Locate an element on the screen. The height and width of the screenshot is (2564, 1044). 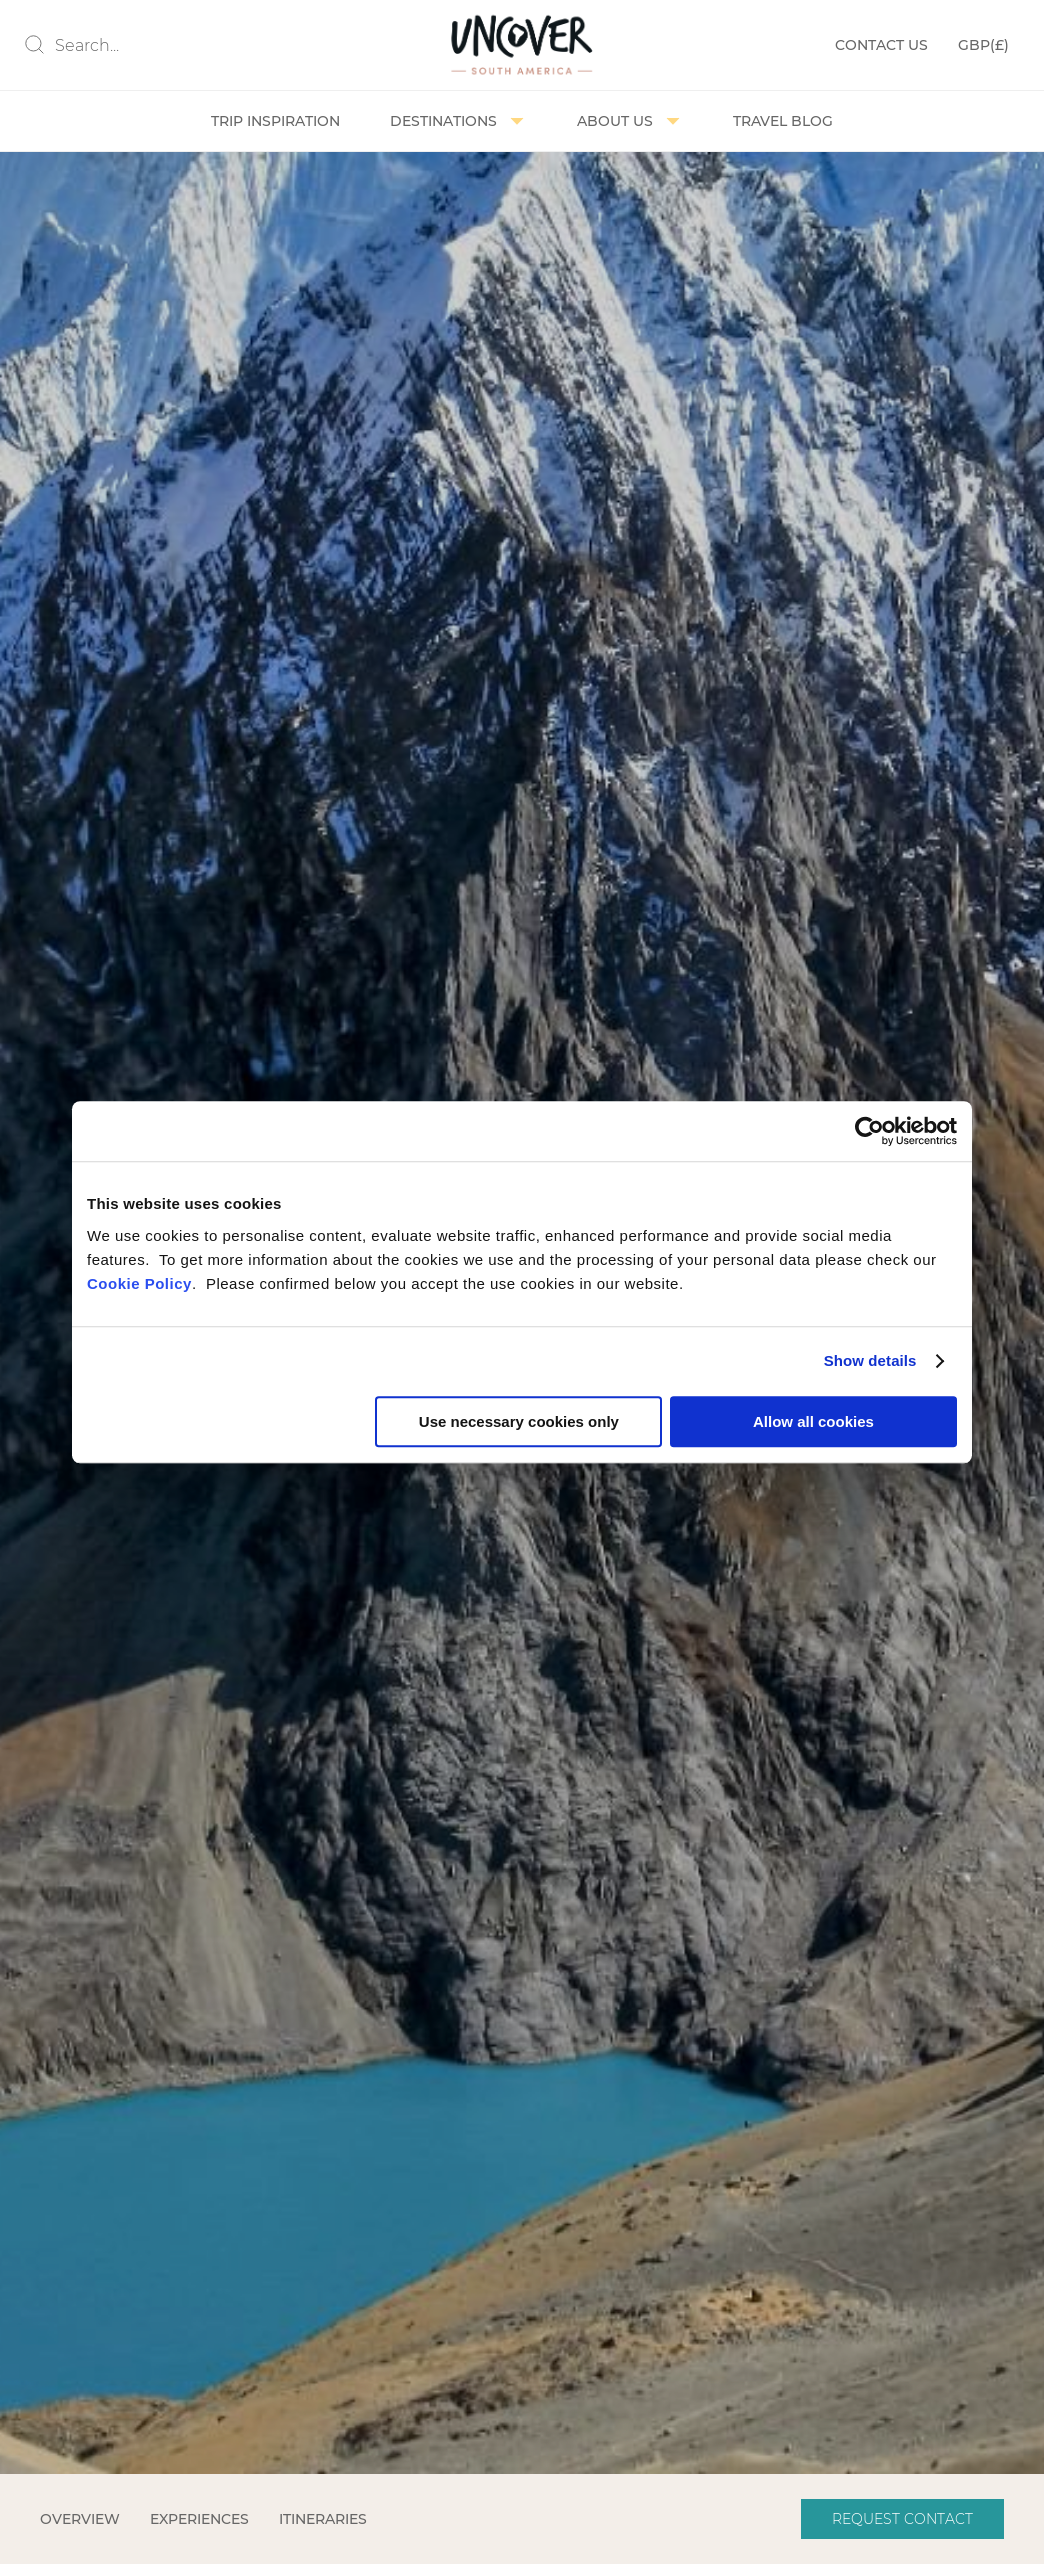
Itineraries is located at coordinates (323, 2519).